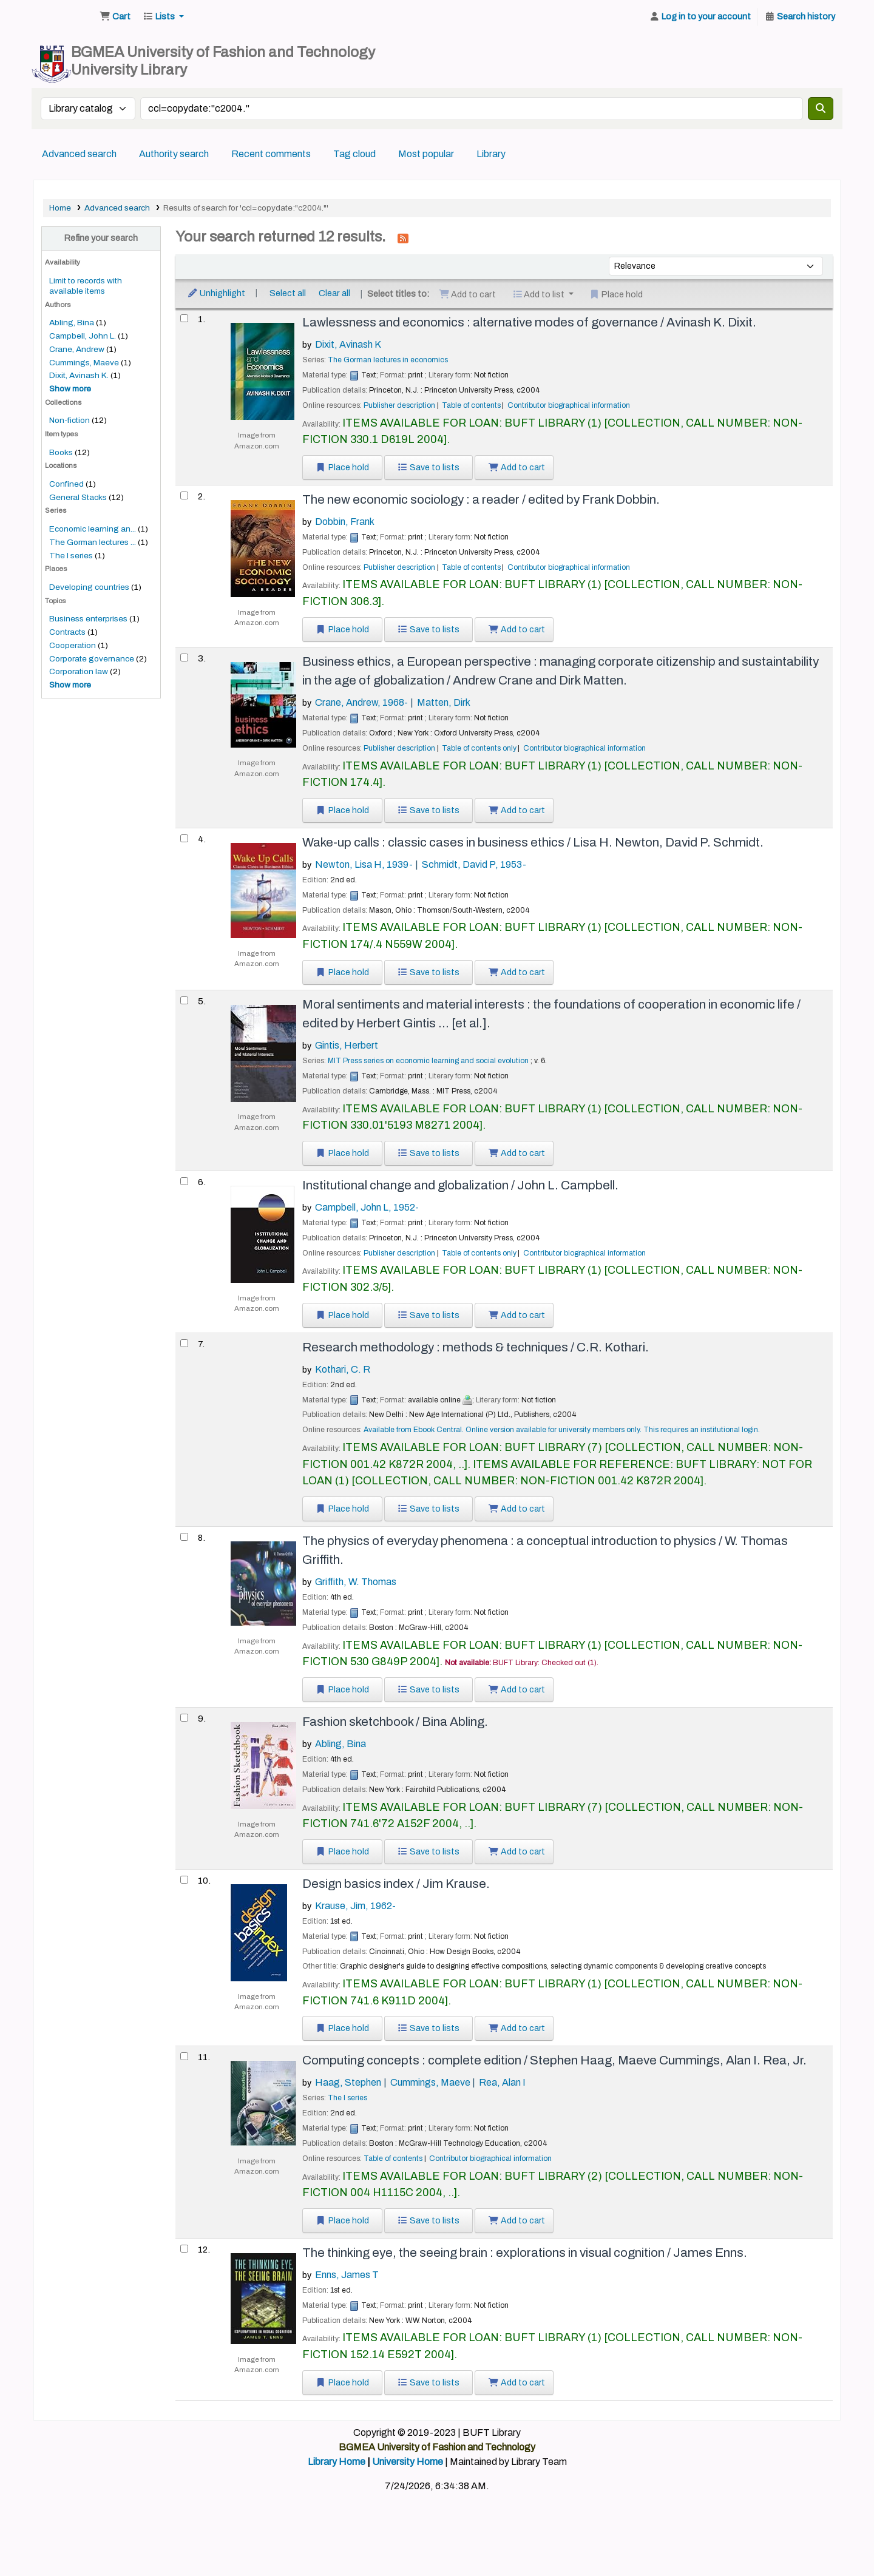 The width and height of the screenshot is (874, 2576). I want to click on Contracts, so click(67, 632).